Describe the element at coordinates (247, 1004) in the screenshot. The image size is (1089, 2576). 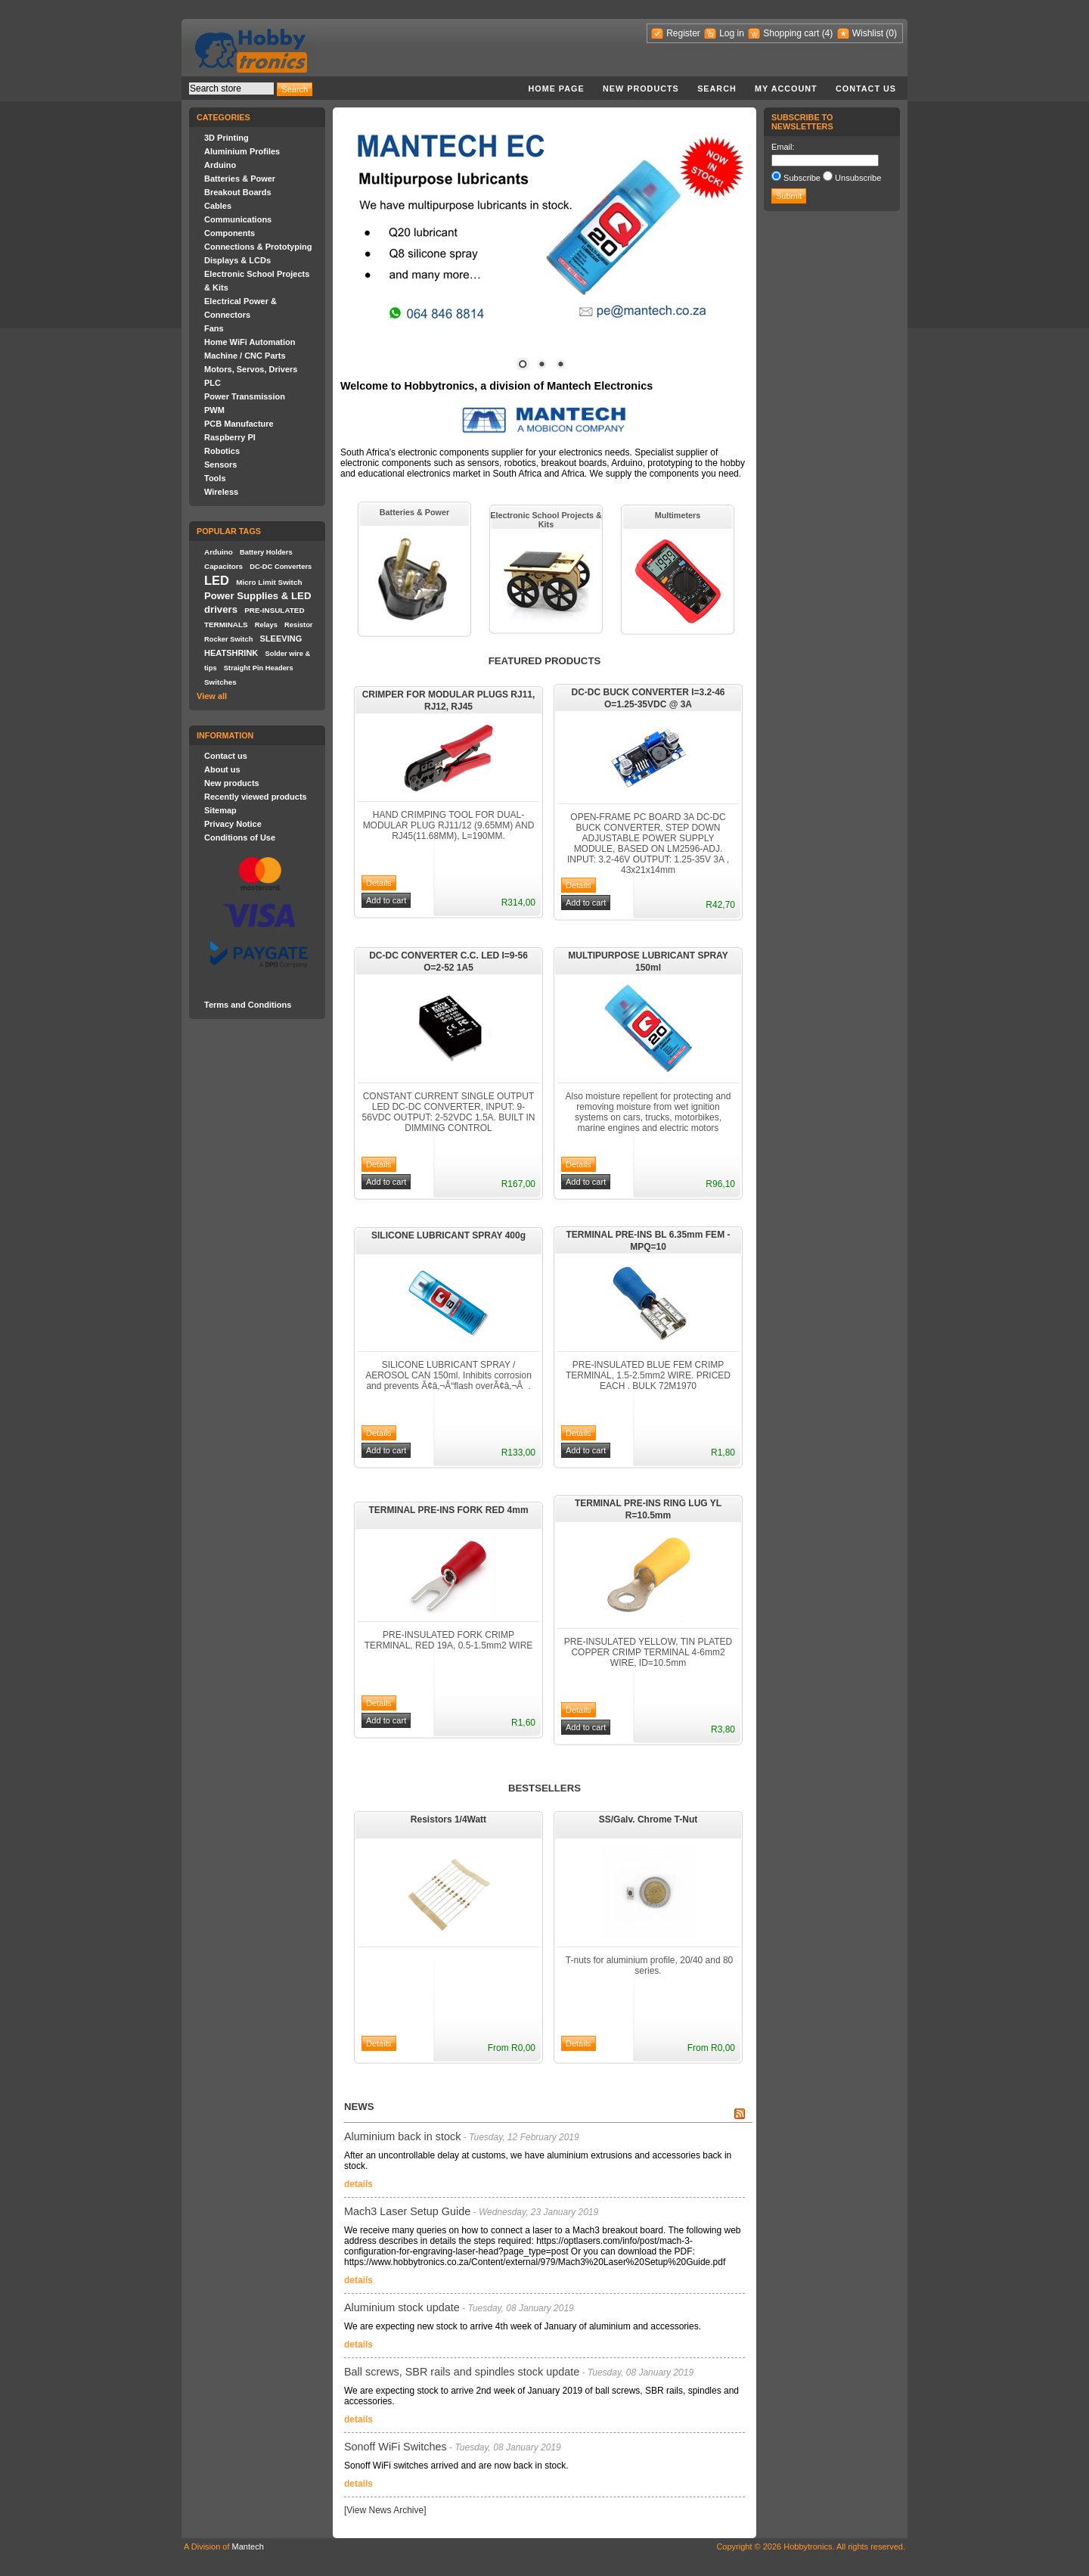
I see `Terms and Conditions` at that location.